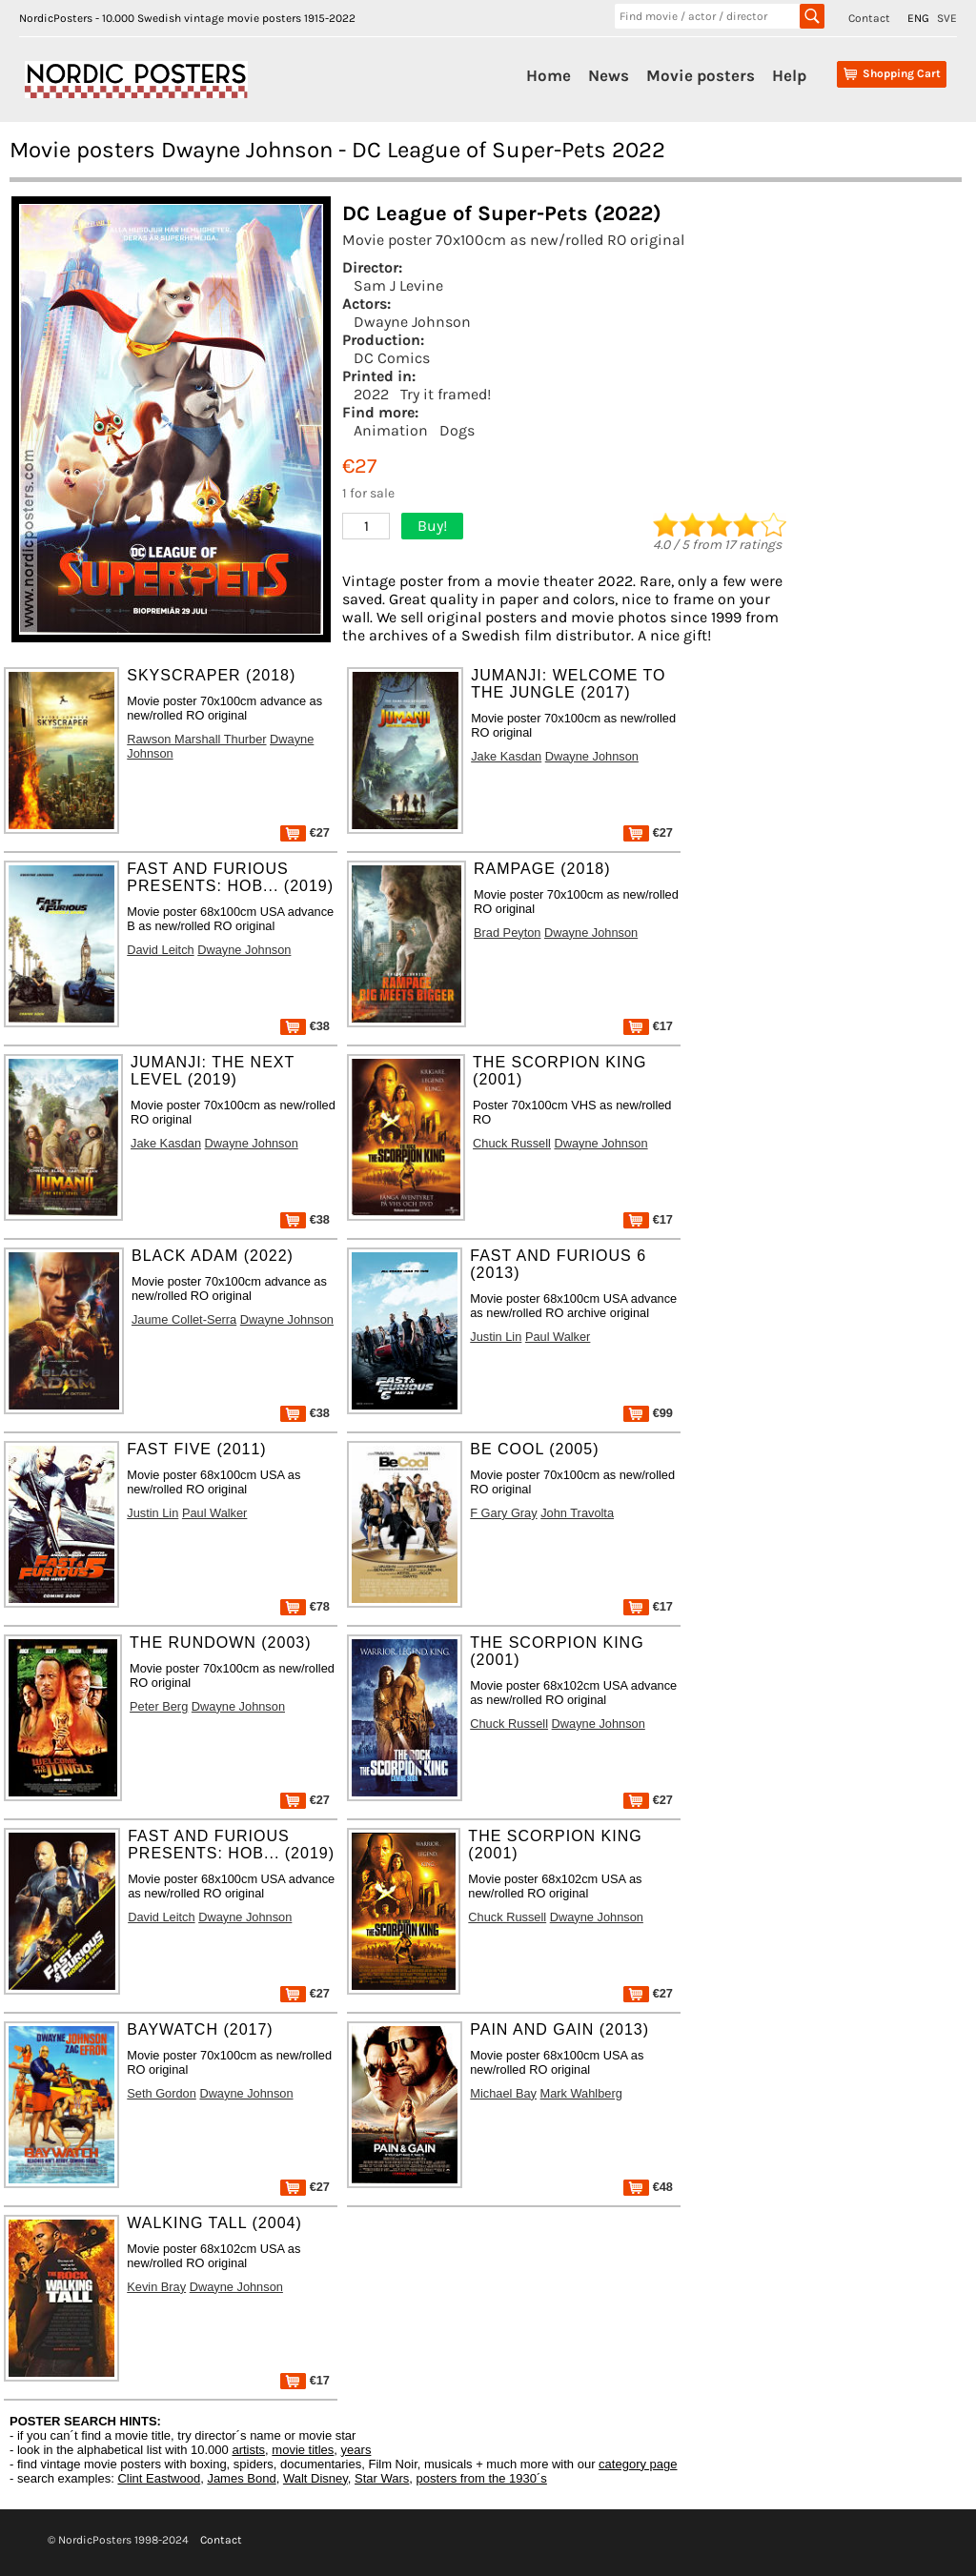  I want to click on Walt Disney, so click(315, 2478).